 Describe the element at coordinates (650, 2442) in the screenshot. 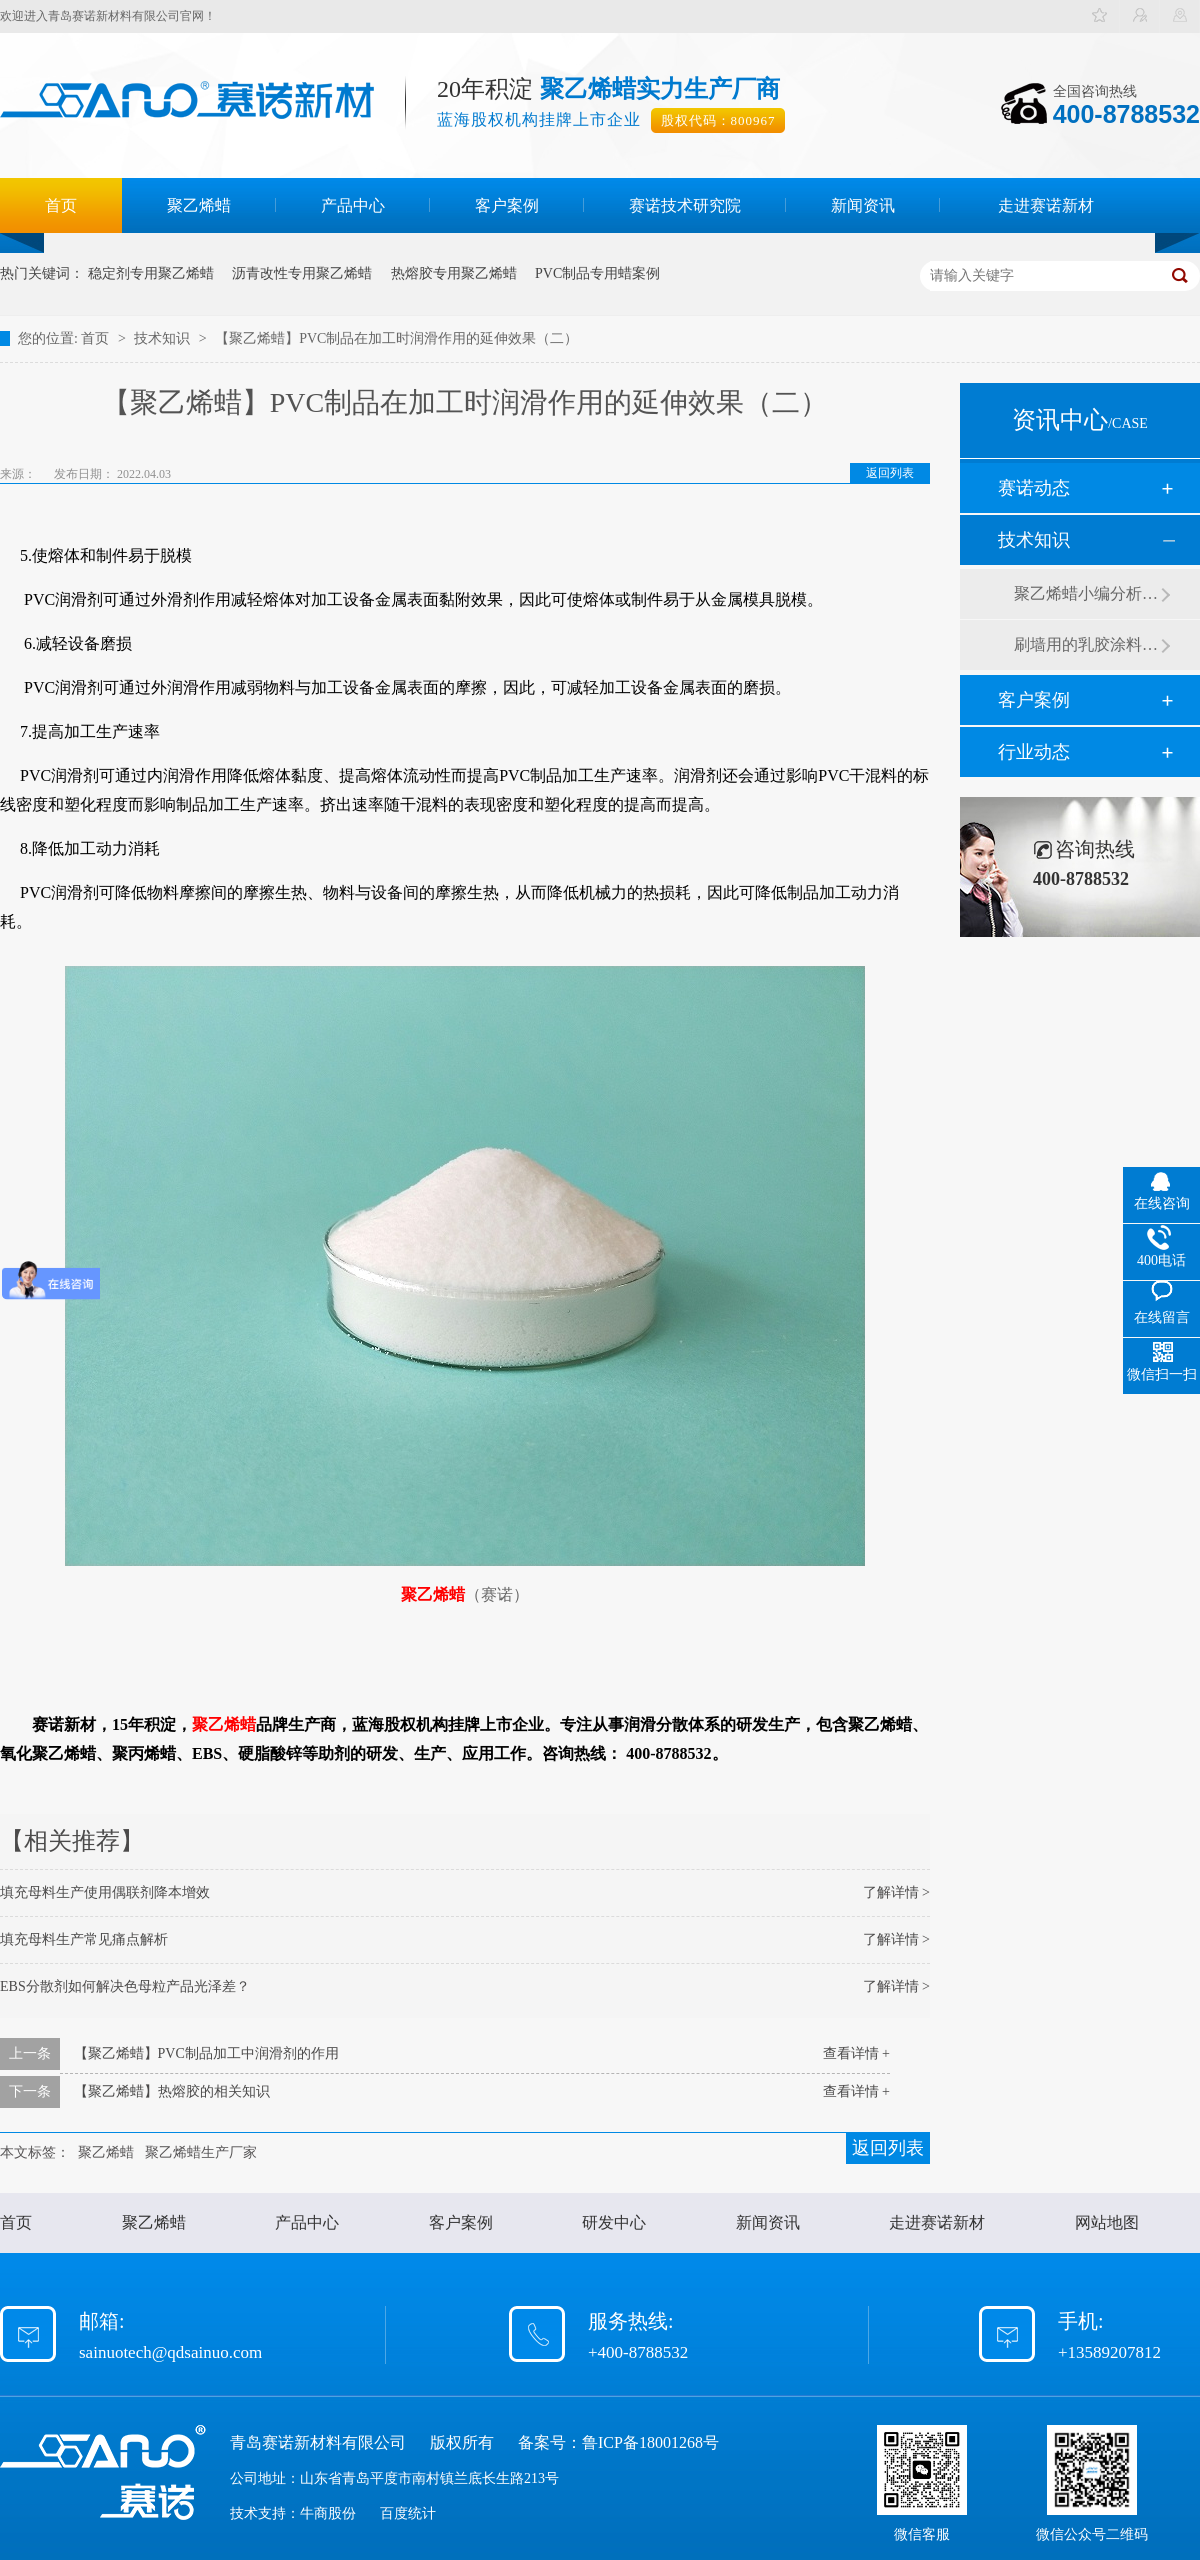

I see `鲁ICP备18001268号` at that location.